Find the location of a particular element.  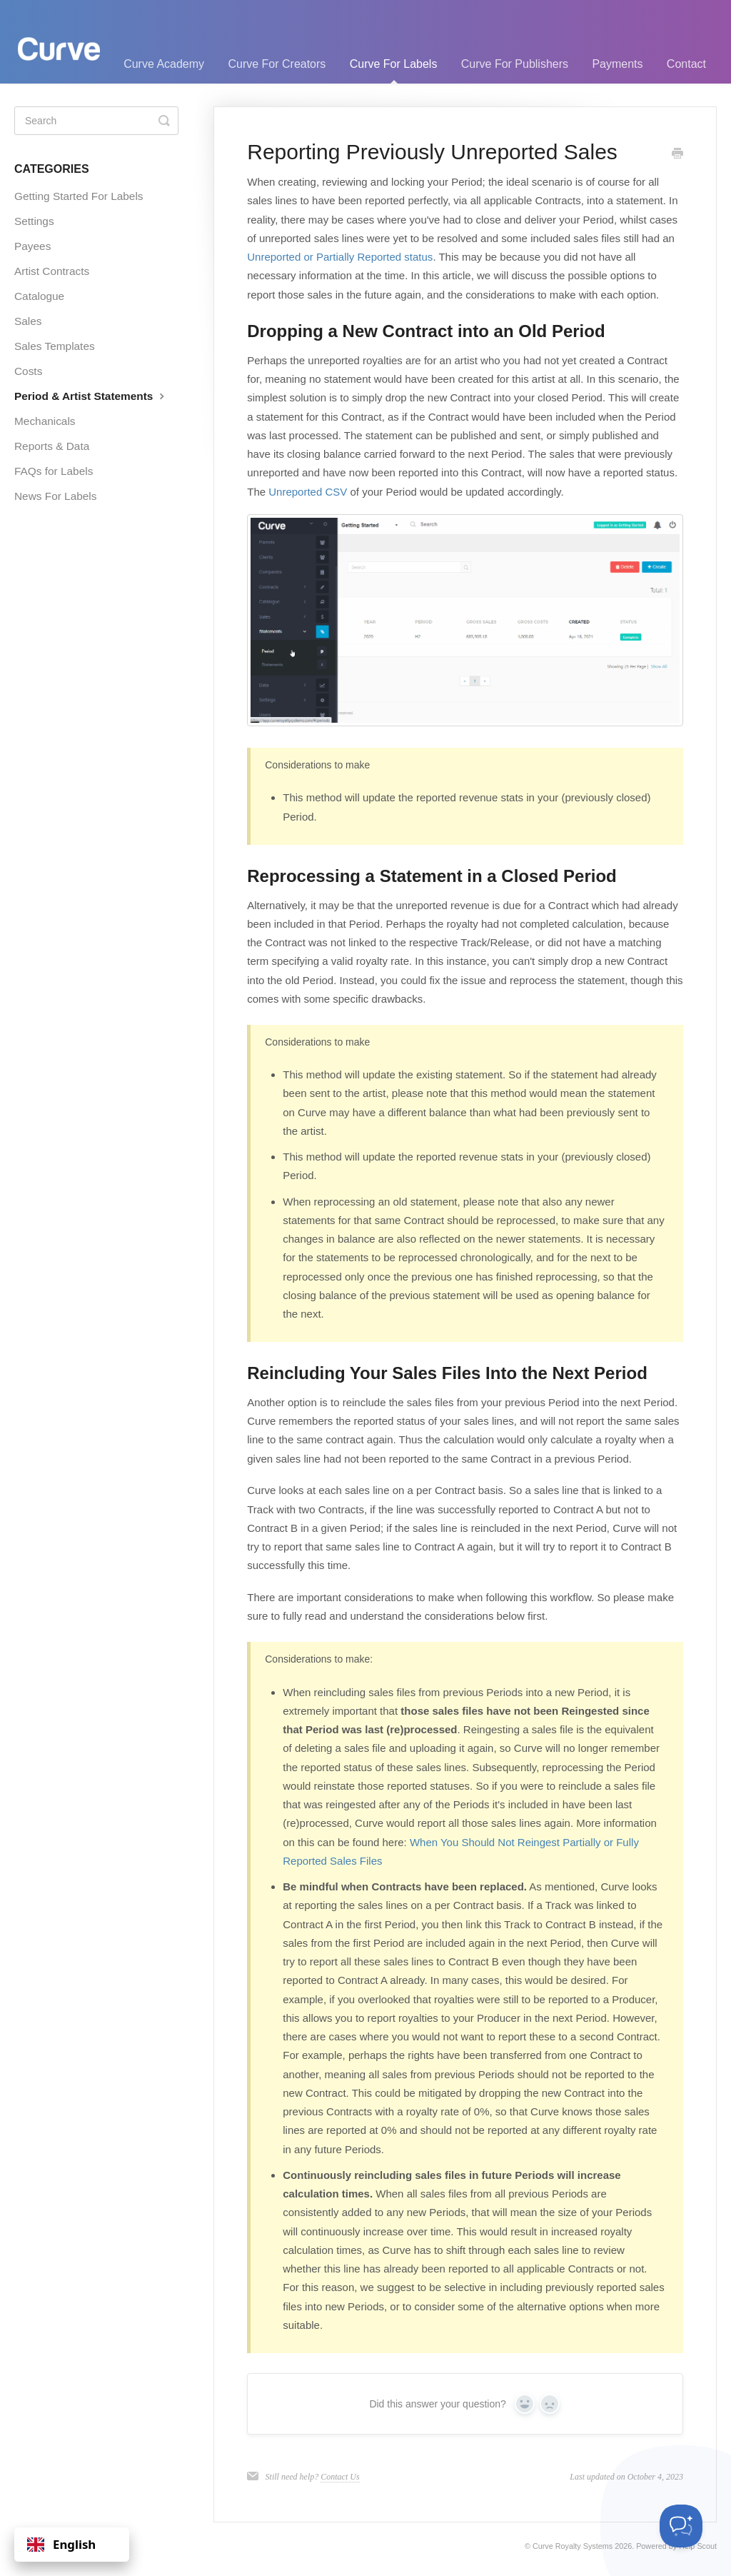

Unreported CSV is located at coordinates (307, 492).